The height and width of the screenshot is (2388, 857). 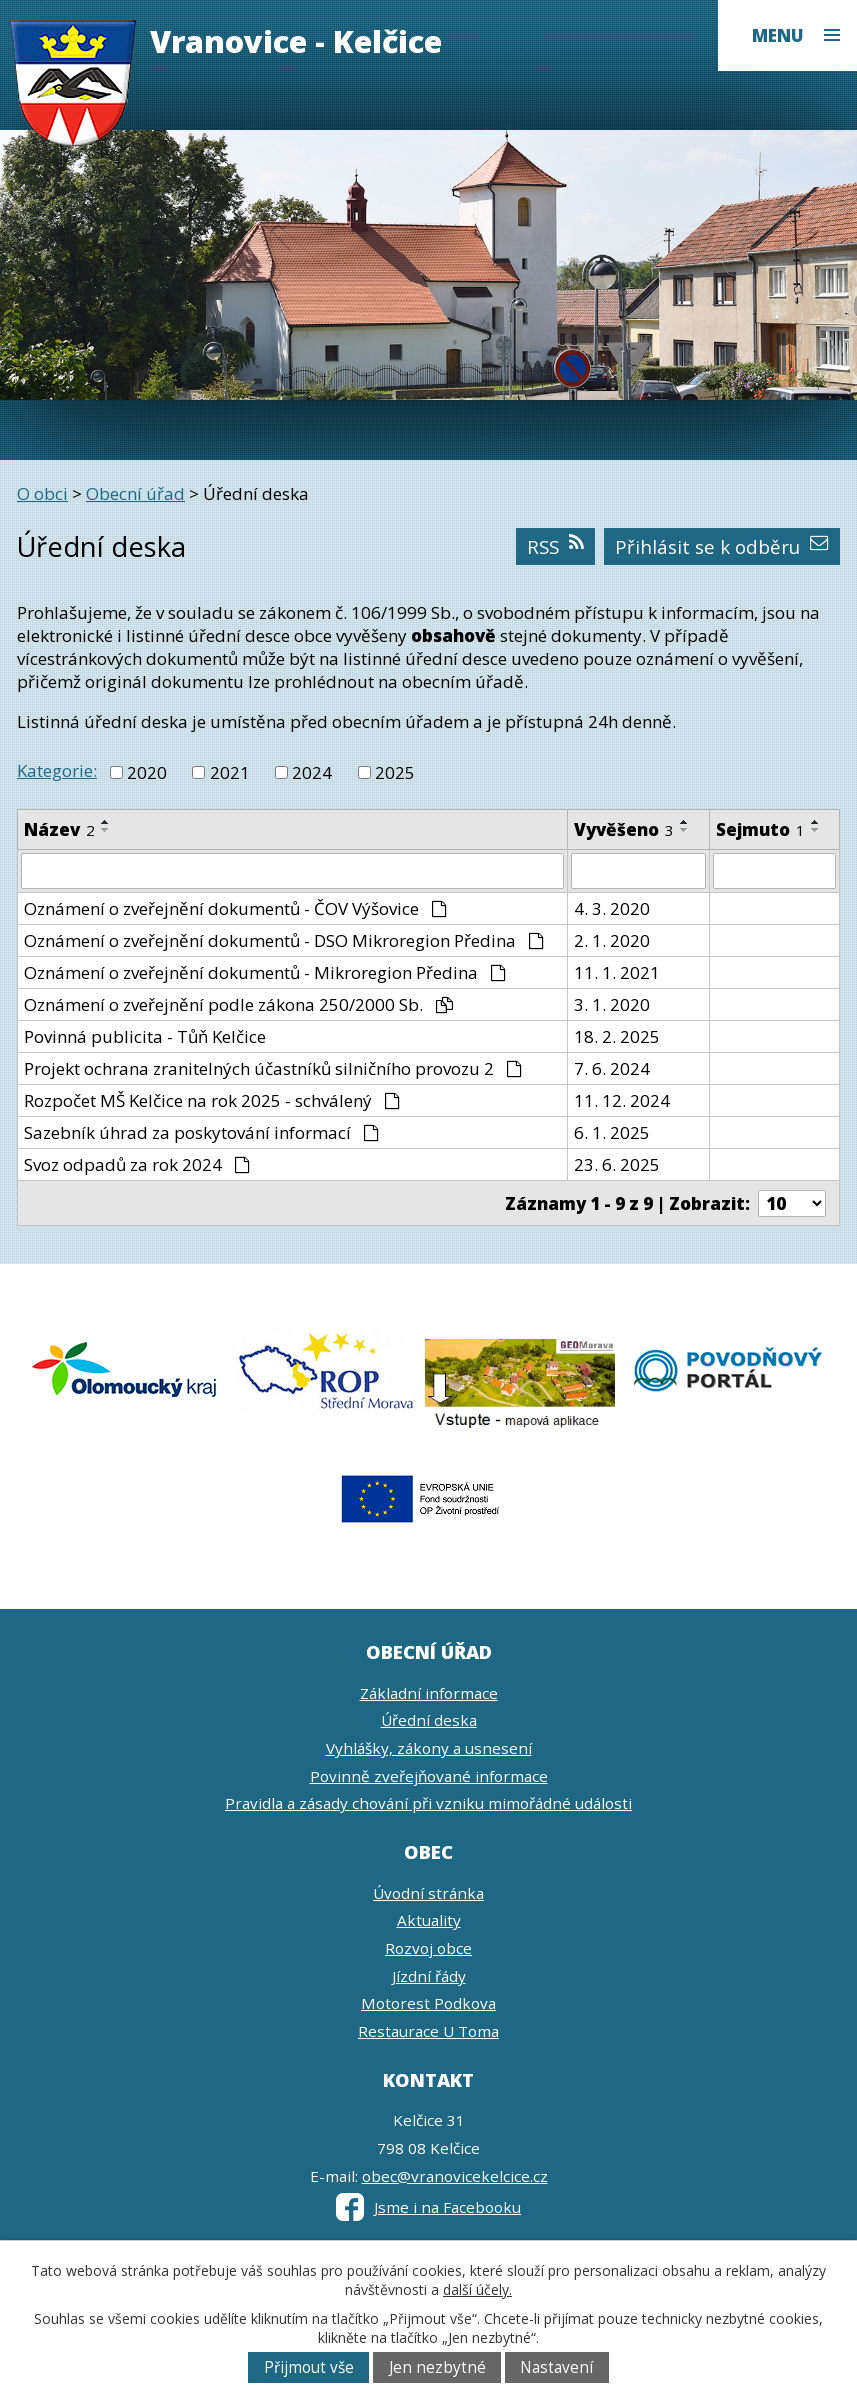 I want to click on další účely., so click(x=477, y=2289).